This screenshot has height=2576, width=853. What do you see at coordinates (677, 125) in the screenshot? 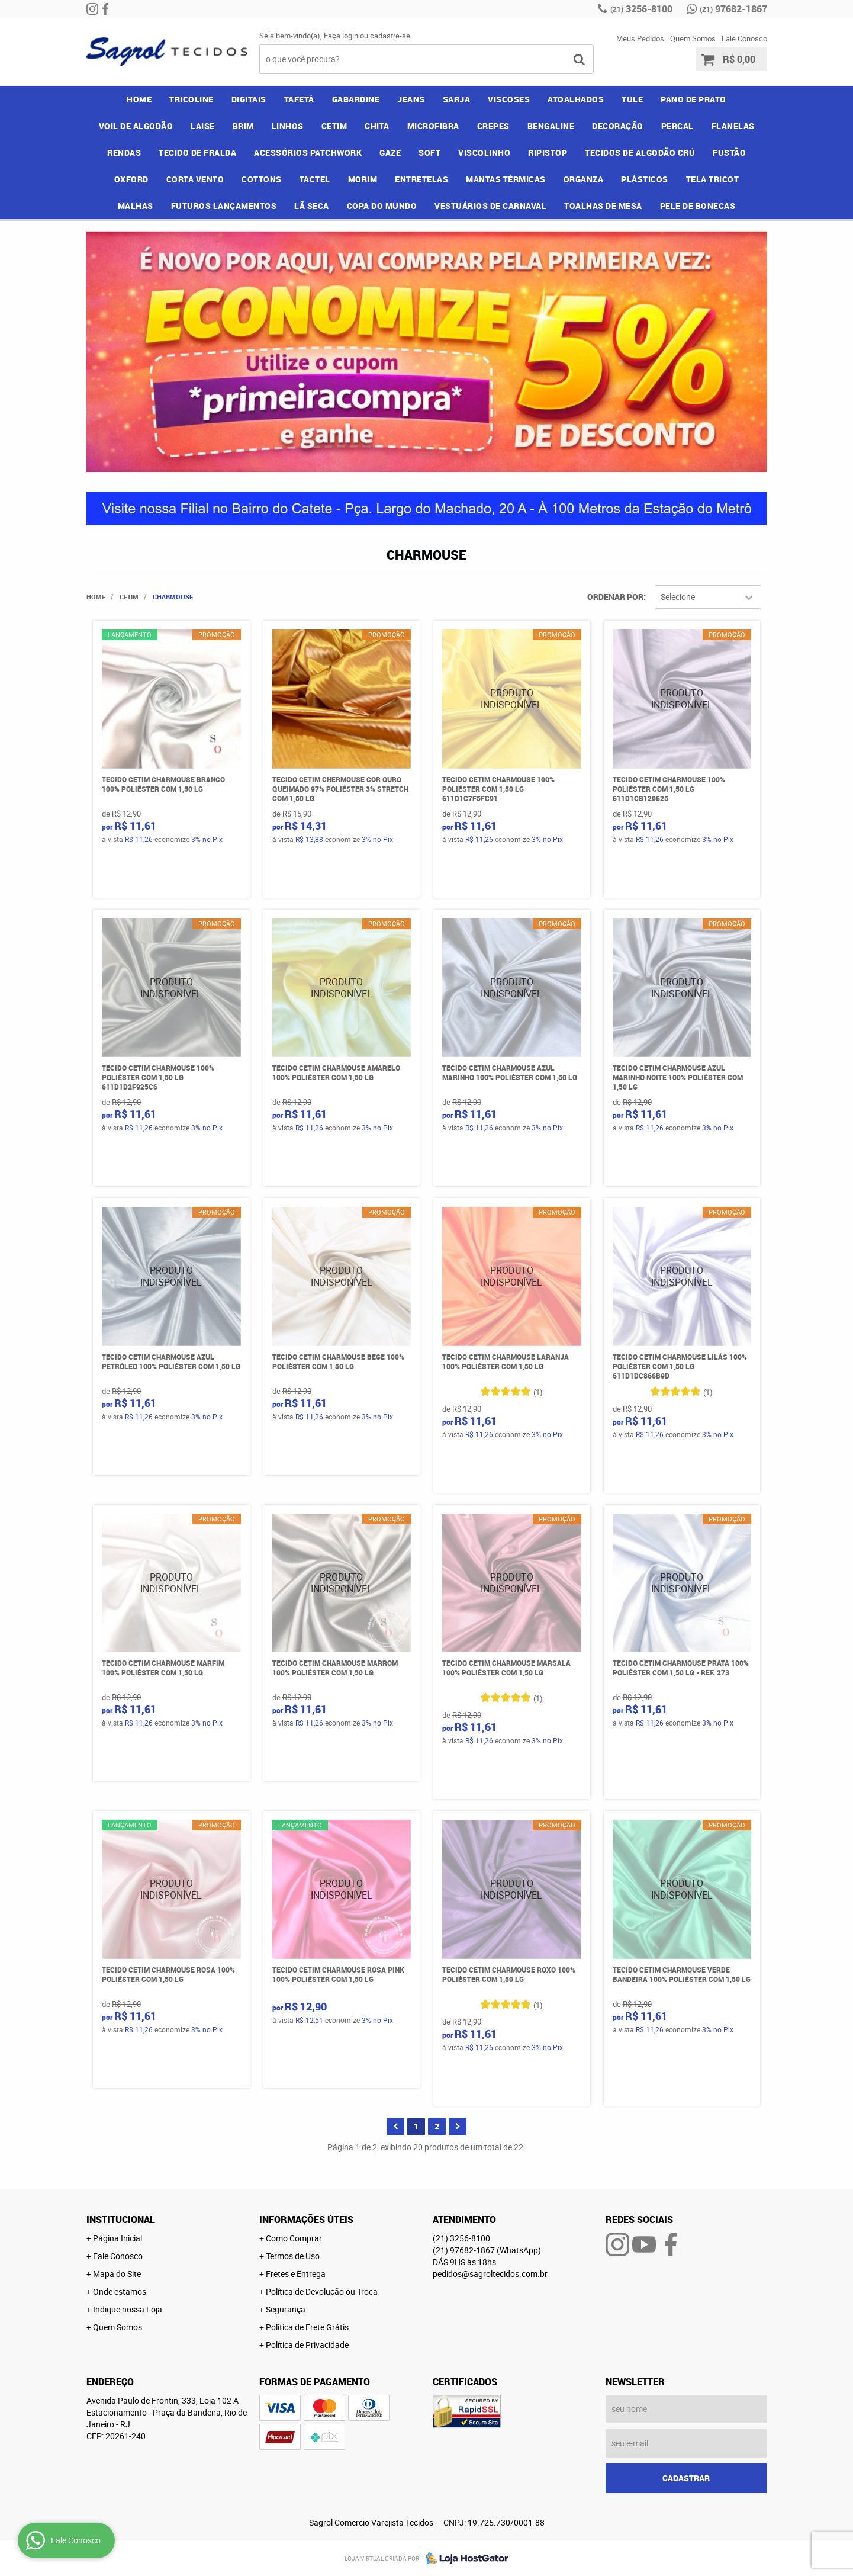
I see `PERCAL` at bounding box center [677, 125].